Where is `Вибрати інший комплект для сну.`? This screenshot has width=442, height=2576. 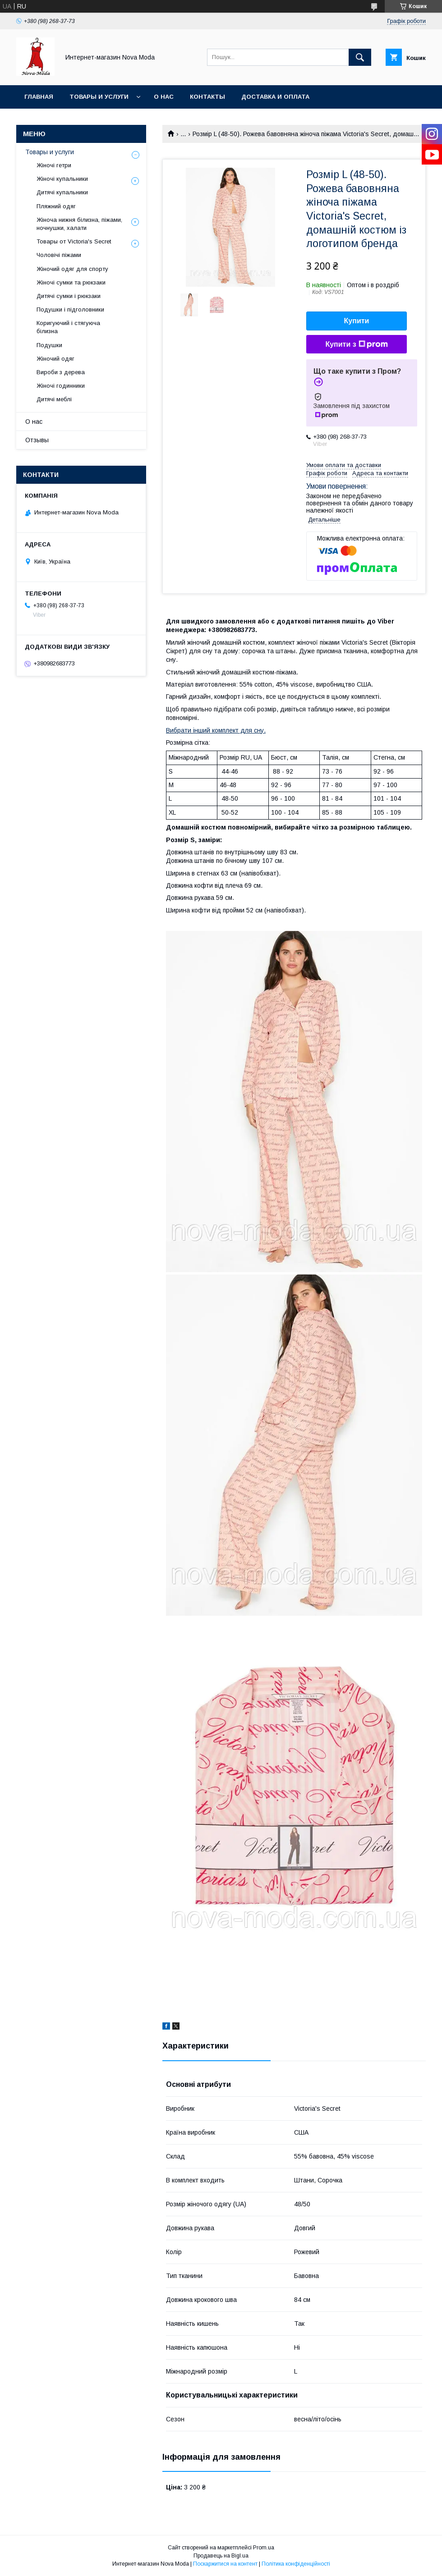 Вибрати інший комплект для сну. is located at coordinates (216, 730).